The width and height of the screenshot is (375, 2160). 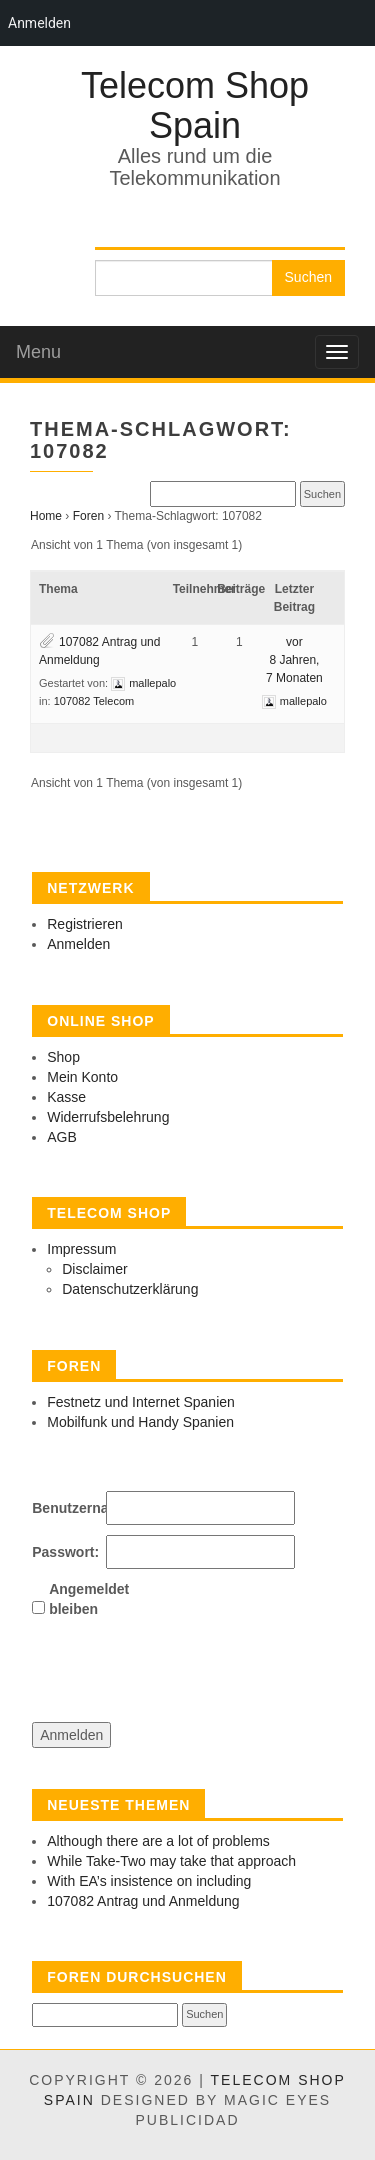 I want to click on Mein Konto, so click(x=82, y=1077).